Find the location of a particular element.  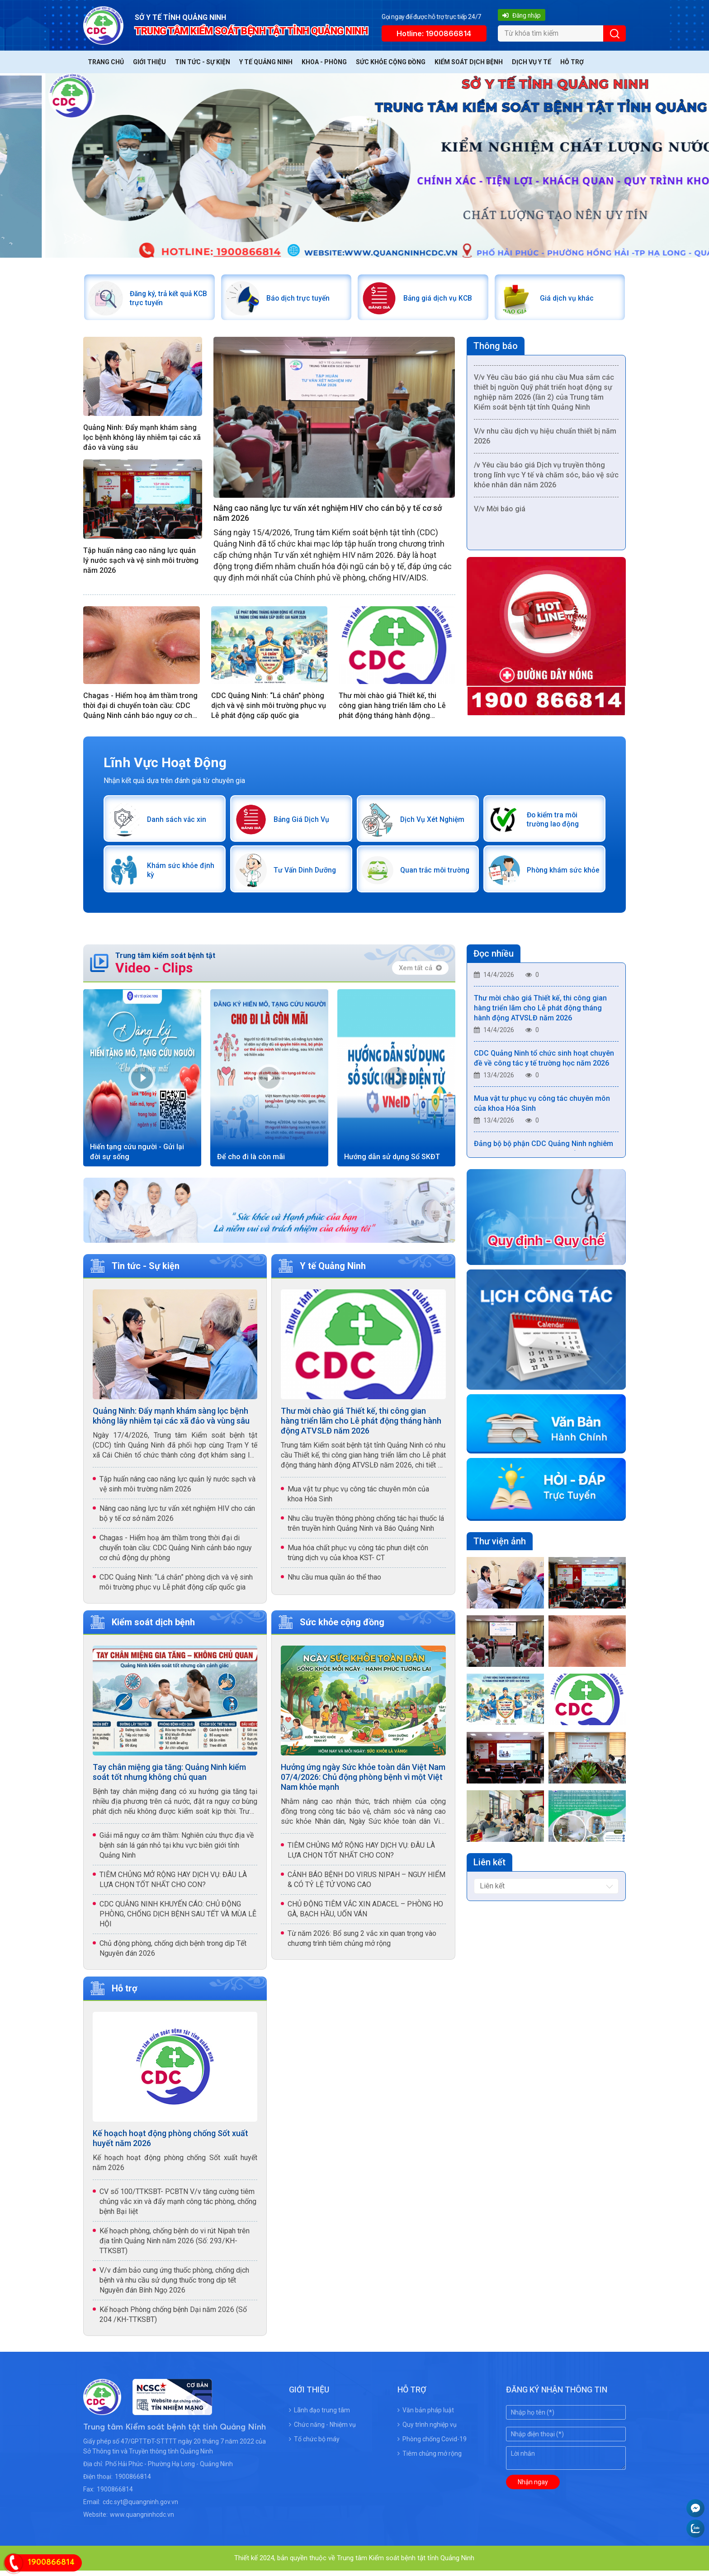

CHỦ ĐỘNG TIÊM VẮC XIN ADACEL – PHÒNG HO GÀ, BẠCH HẦU, UỐN VÁN is located at coordinates (365, 1914).